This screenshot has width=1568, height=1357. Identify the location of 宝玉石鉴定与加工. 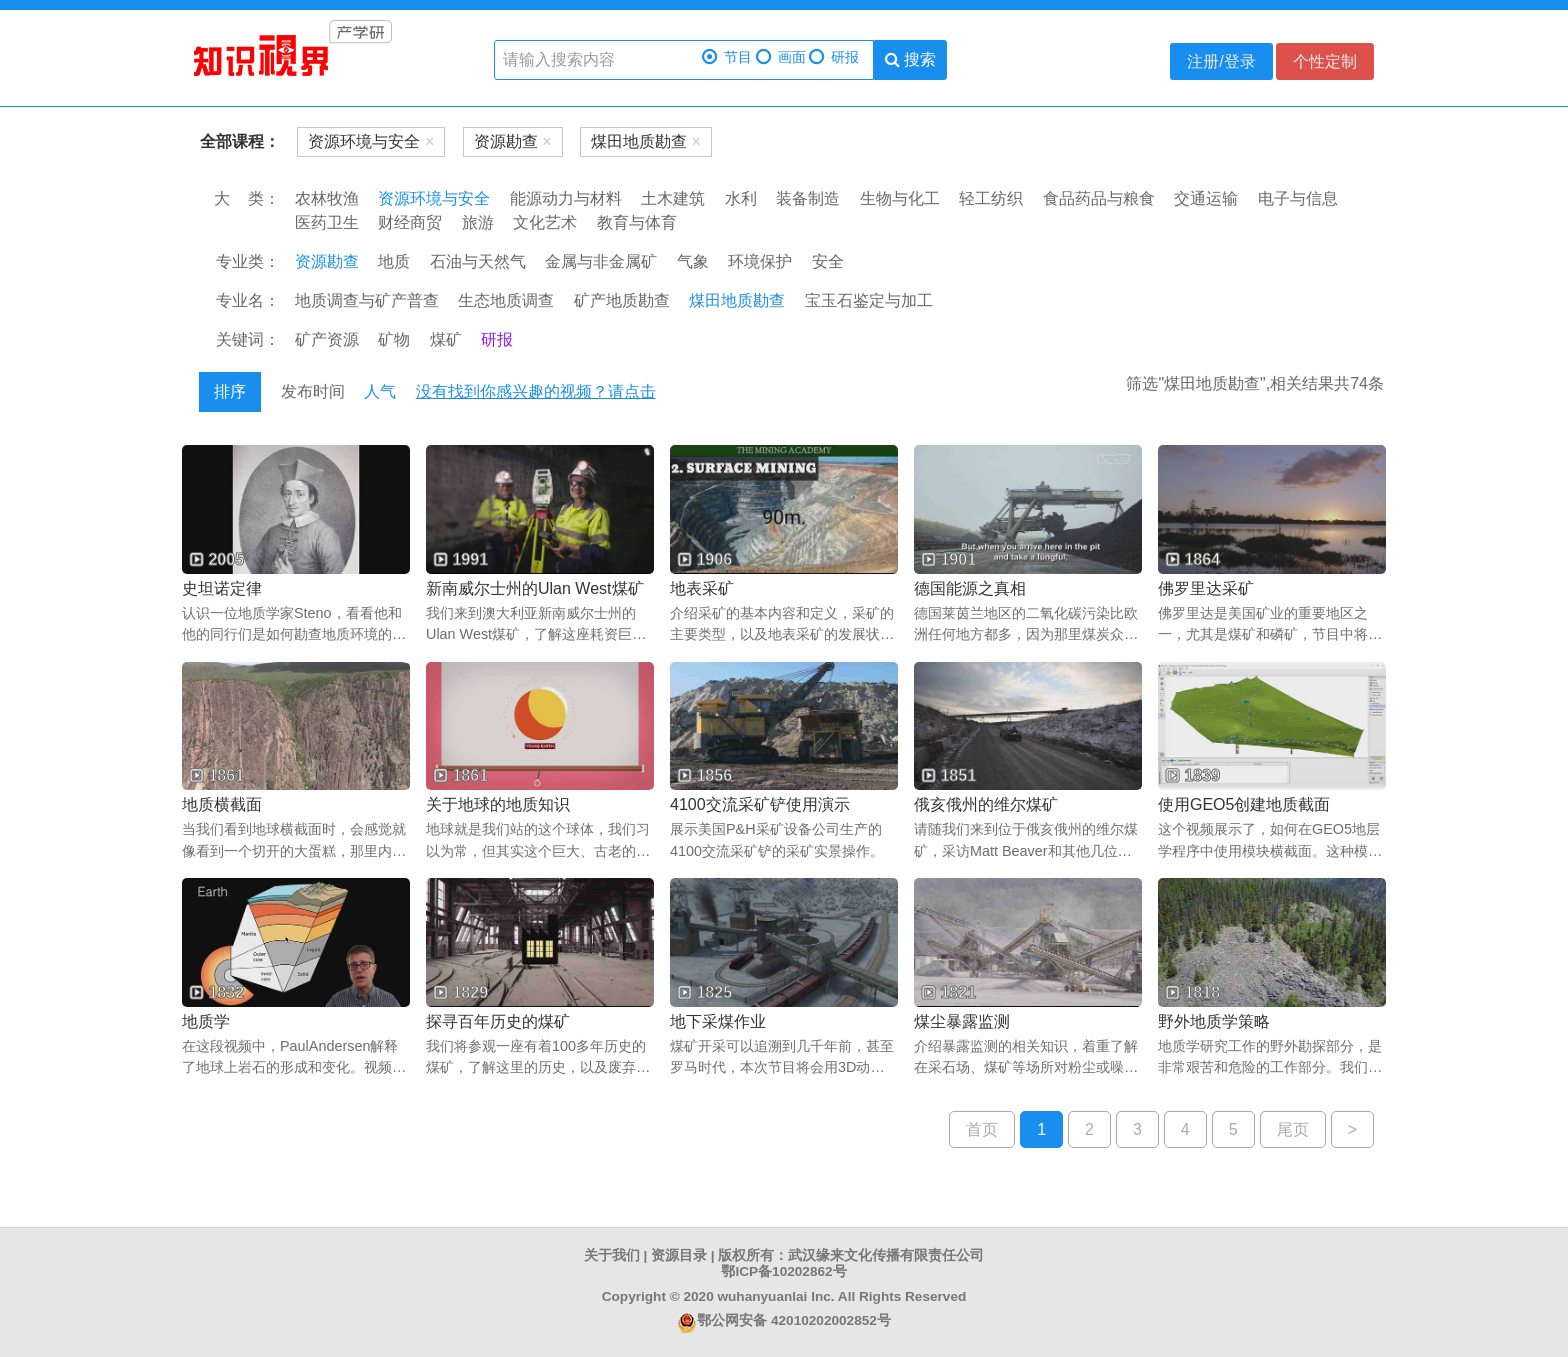
(869, 300).